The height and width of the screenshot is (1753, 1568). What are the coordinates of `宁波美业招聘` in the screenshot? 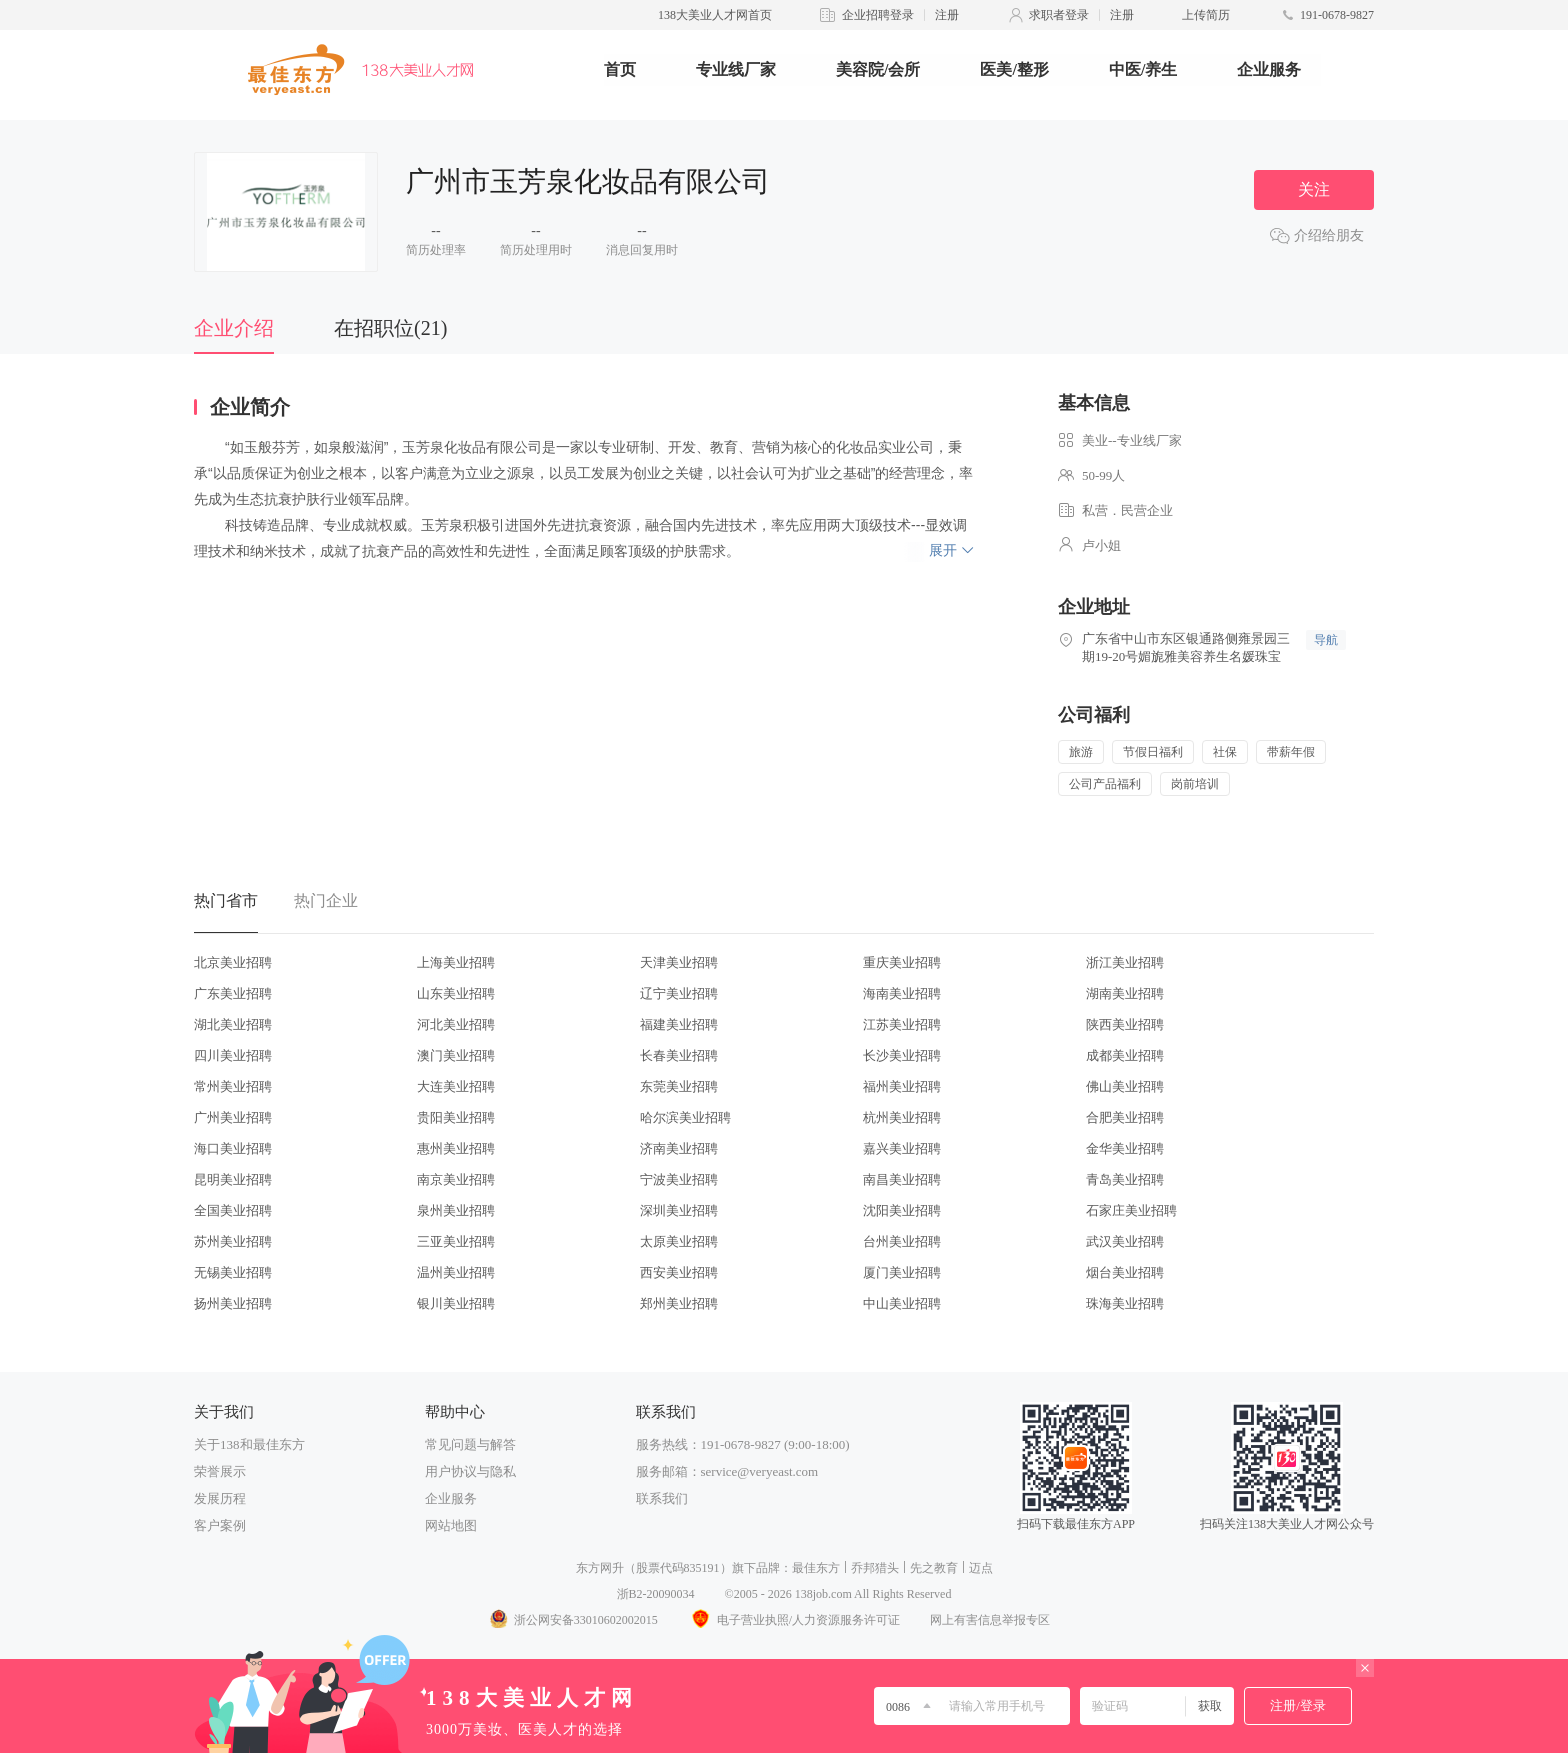 It's located at (679, 1179).